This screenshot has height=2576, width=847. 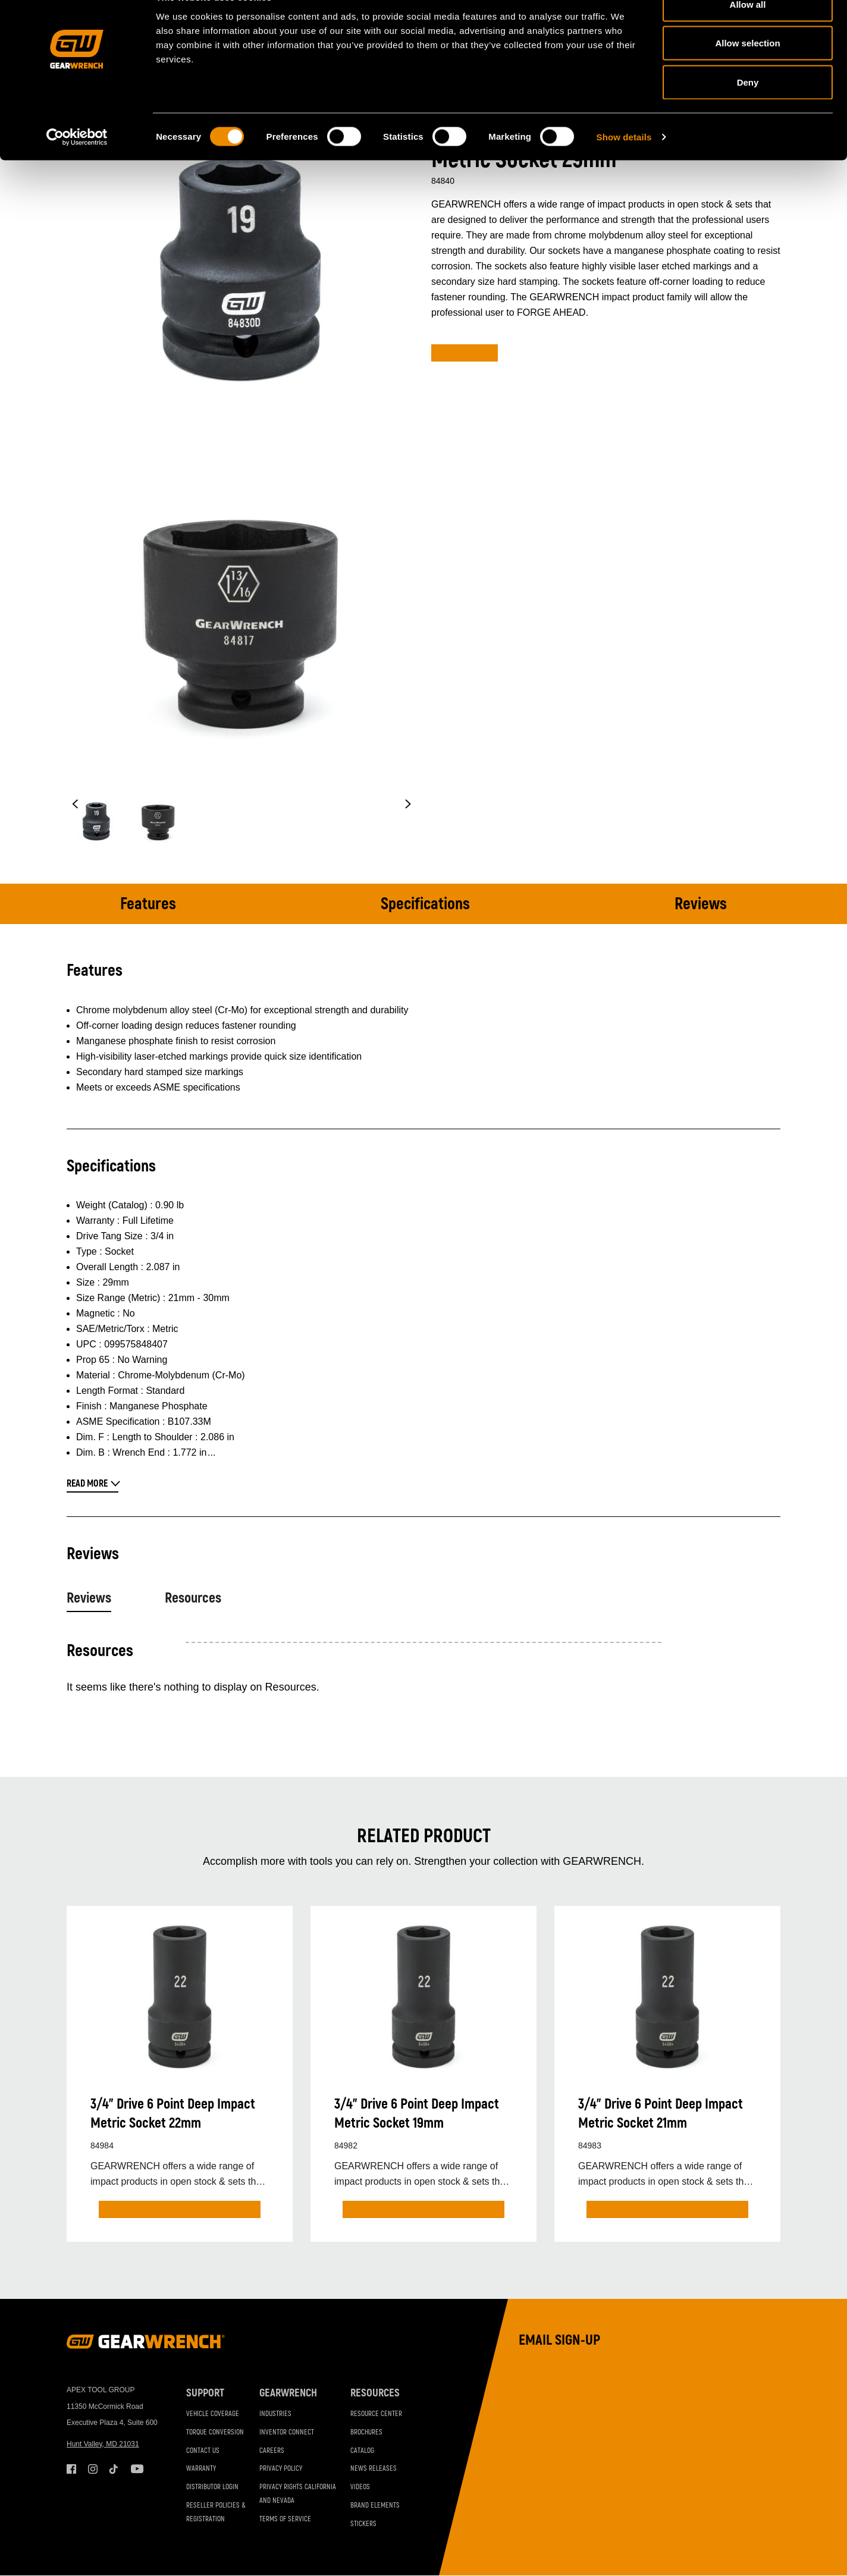 I want to click on Catalog, so click(x=362, y=2450).